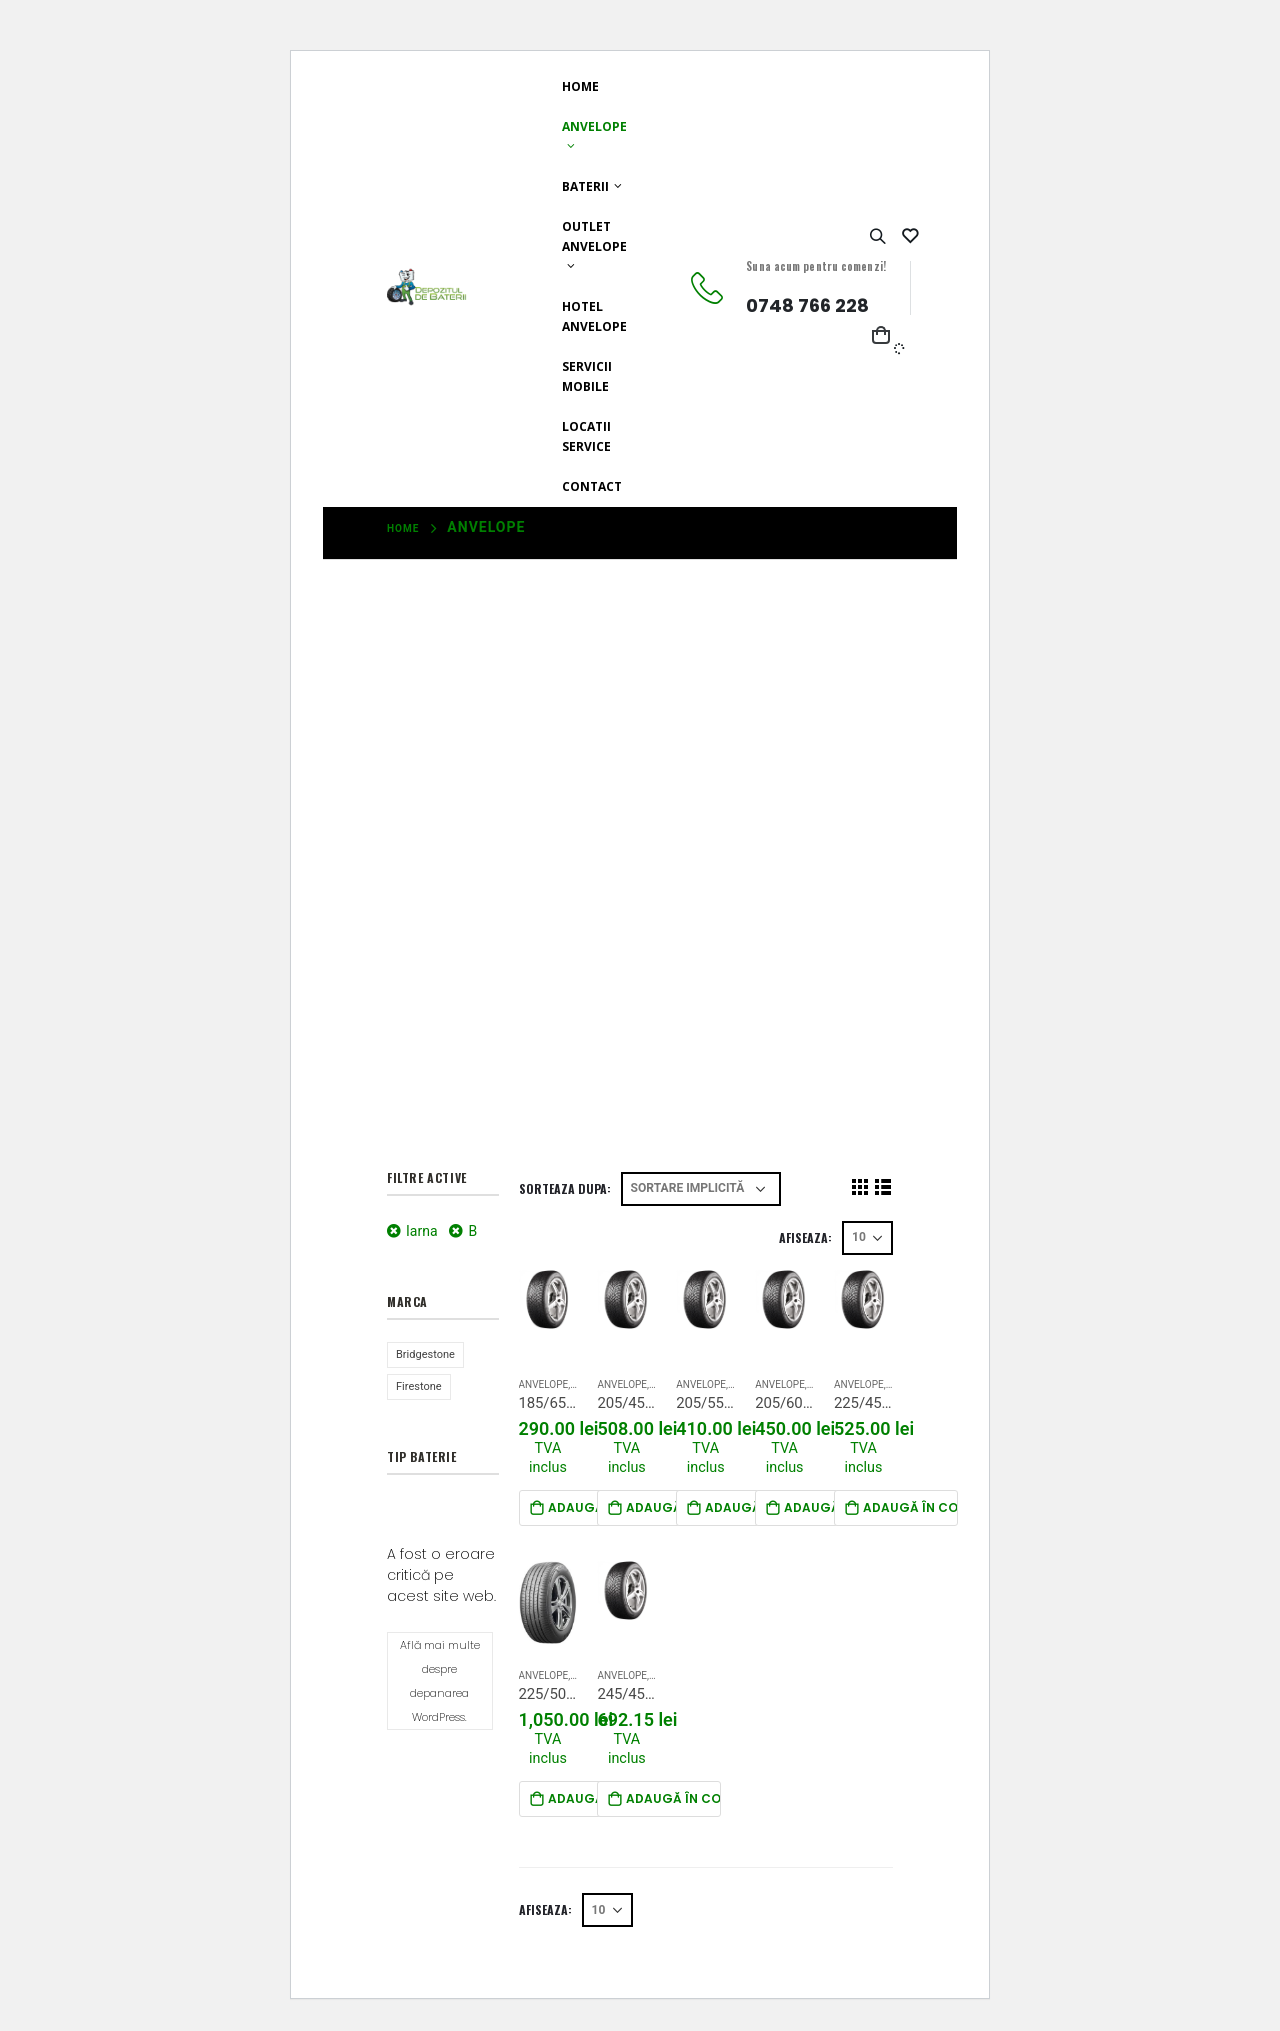 This screenshot has height=2031, width=1280. Describe the element at coordinates (586, 436) in the screenshot. I see `Locatii Service` at that location.